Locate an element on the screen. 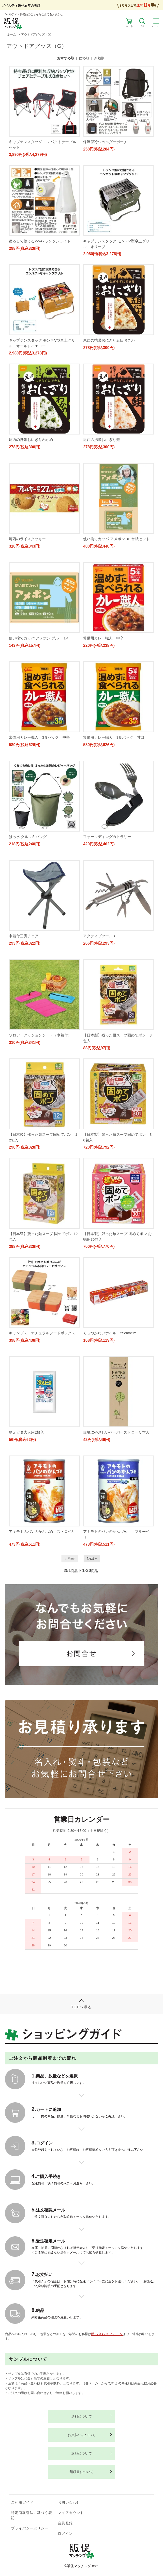 The width and height of the screenshot is (163, 2576). ログイン is located at coordinates (65, 2533).